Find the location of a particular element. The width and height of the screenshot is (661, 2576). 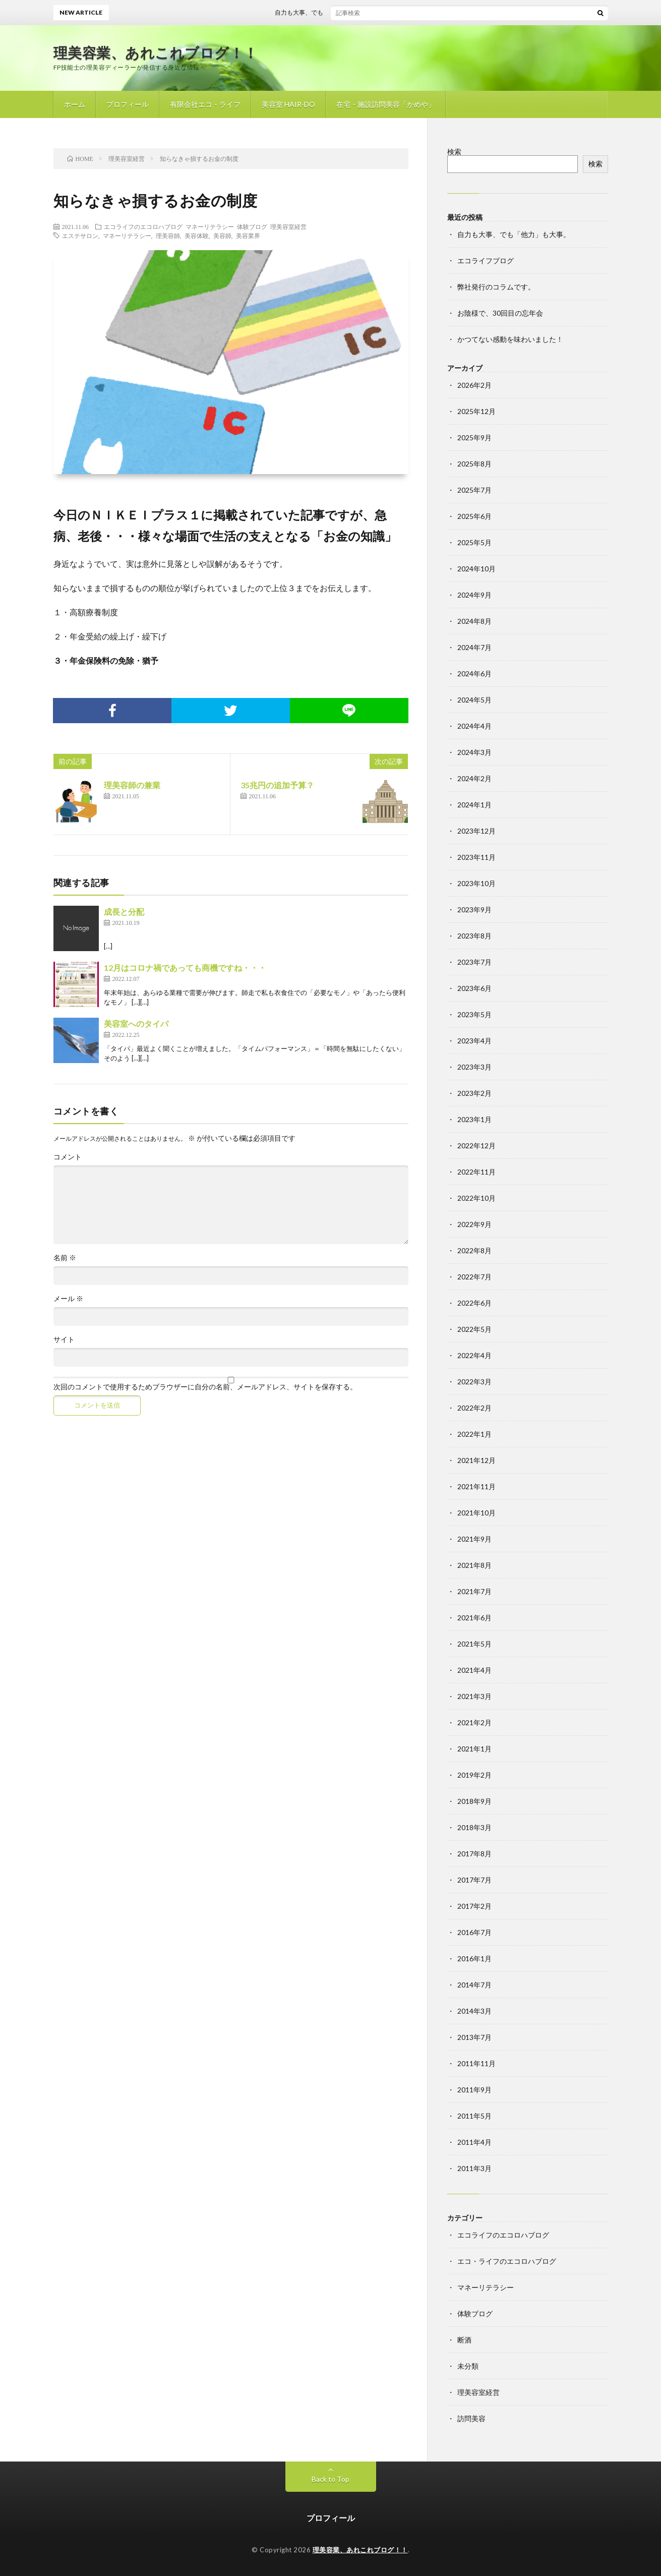

理美容師 is located at coordinates (168, 235).